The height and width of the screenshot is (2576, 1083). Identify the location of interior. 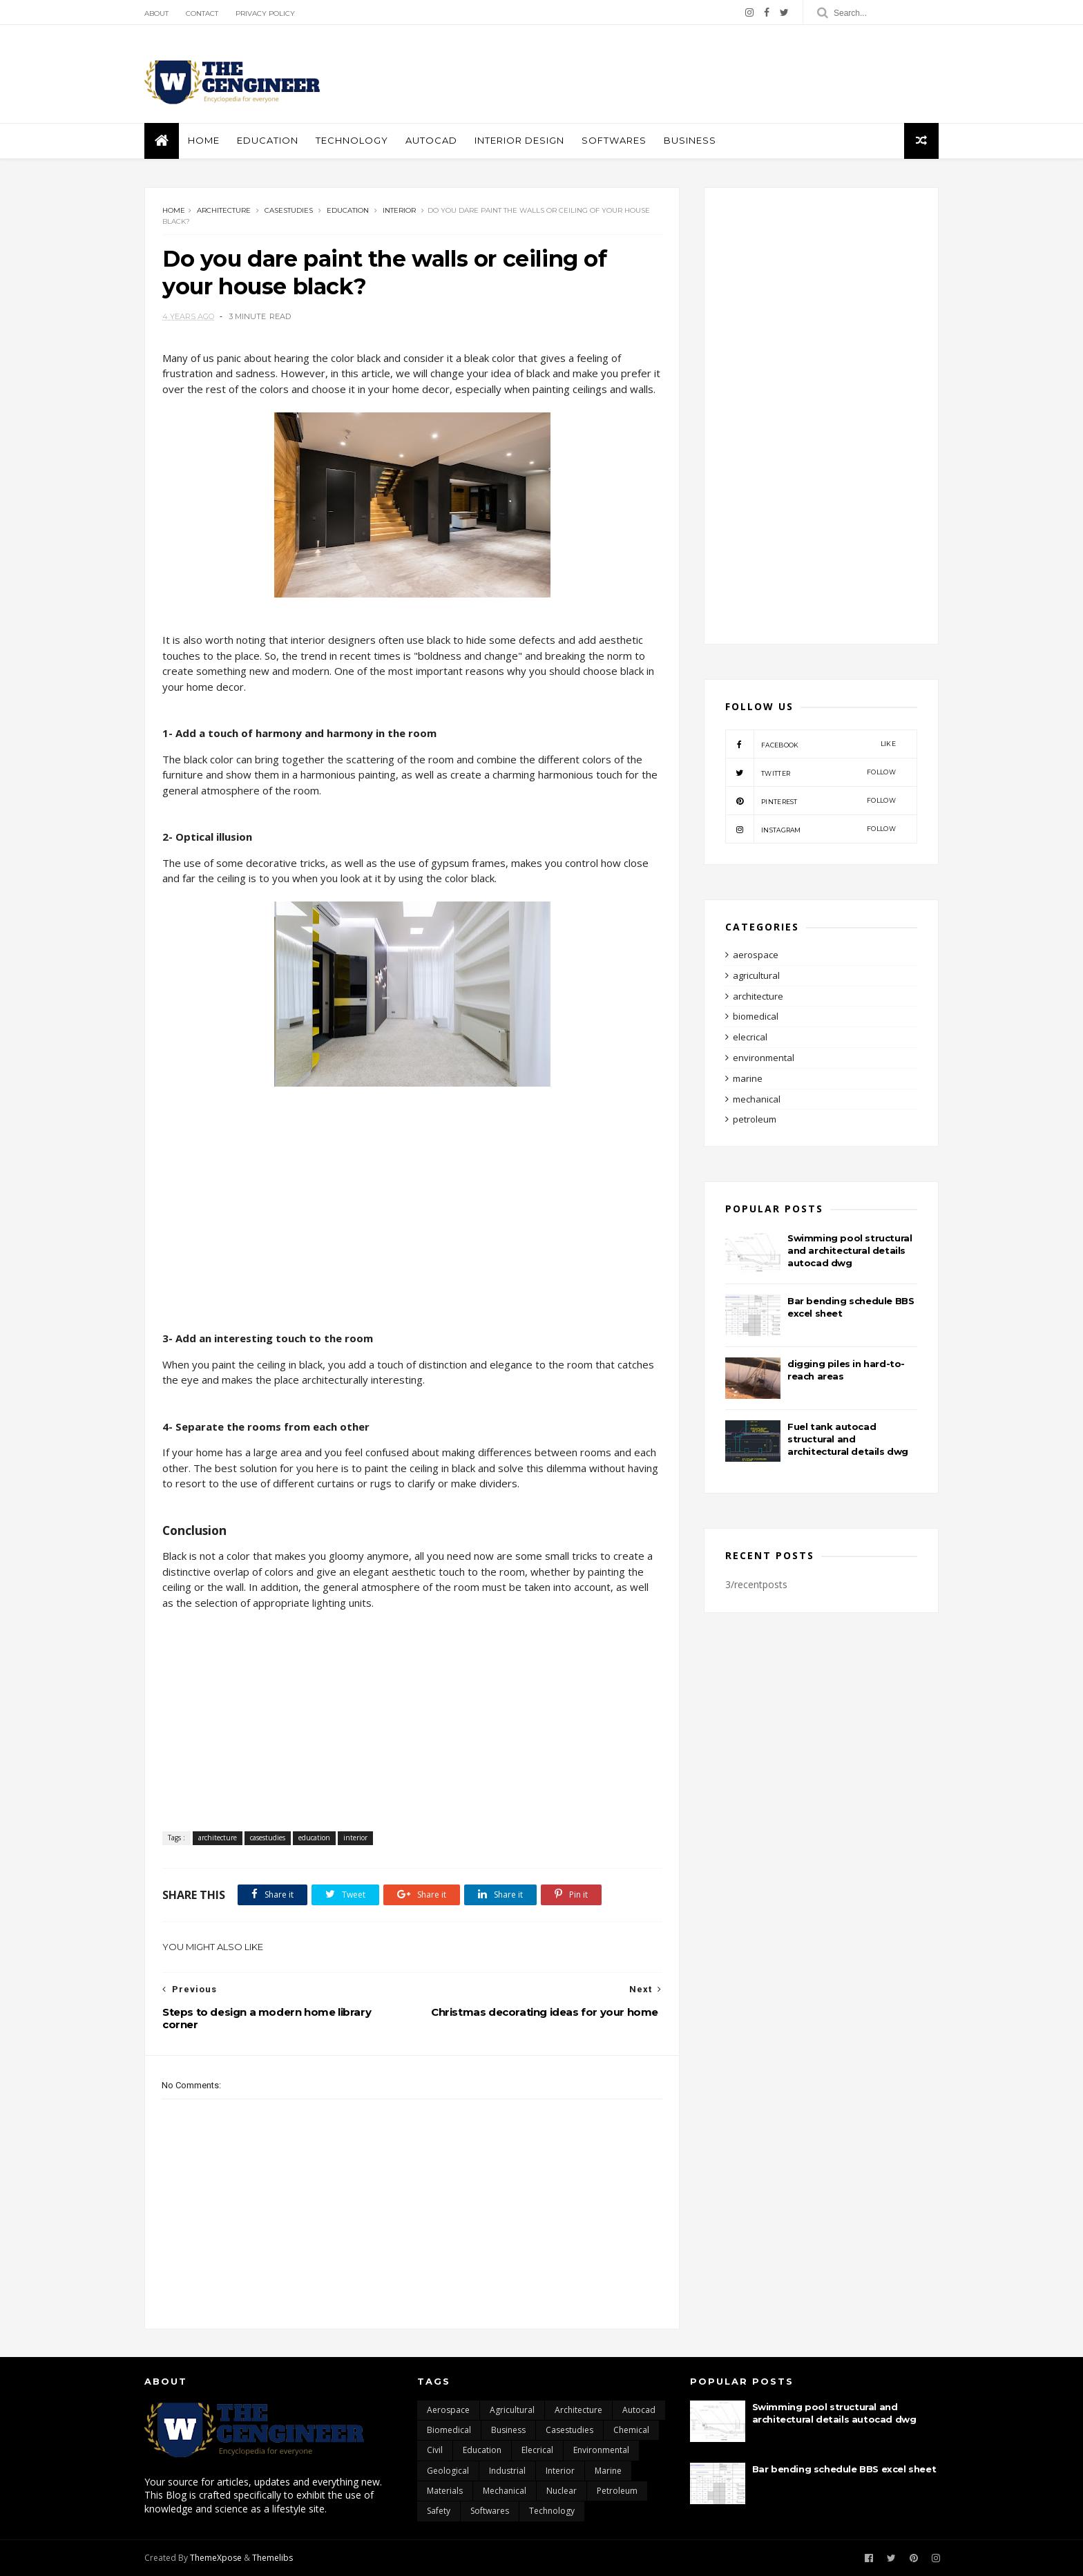
(399, 210).